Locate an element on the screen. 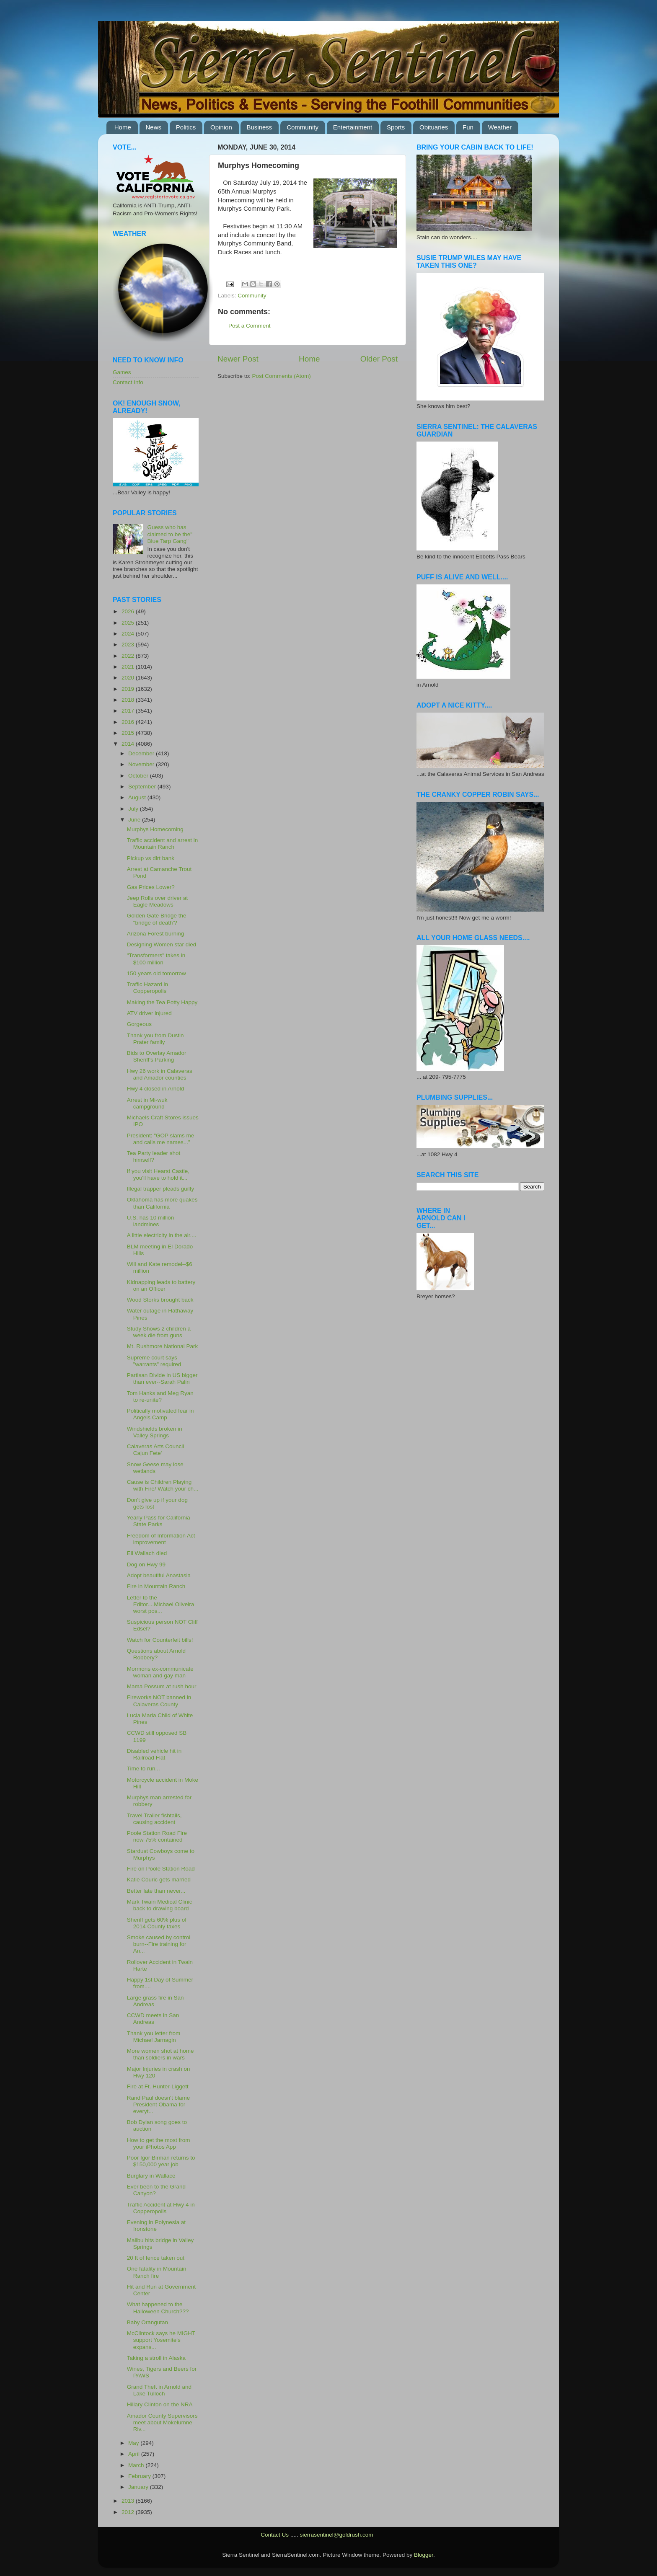  2024 is located at coordinates (129, 633).